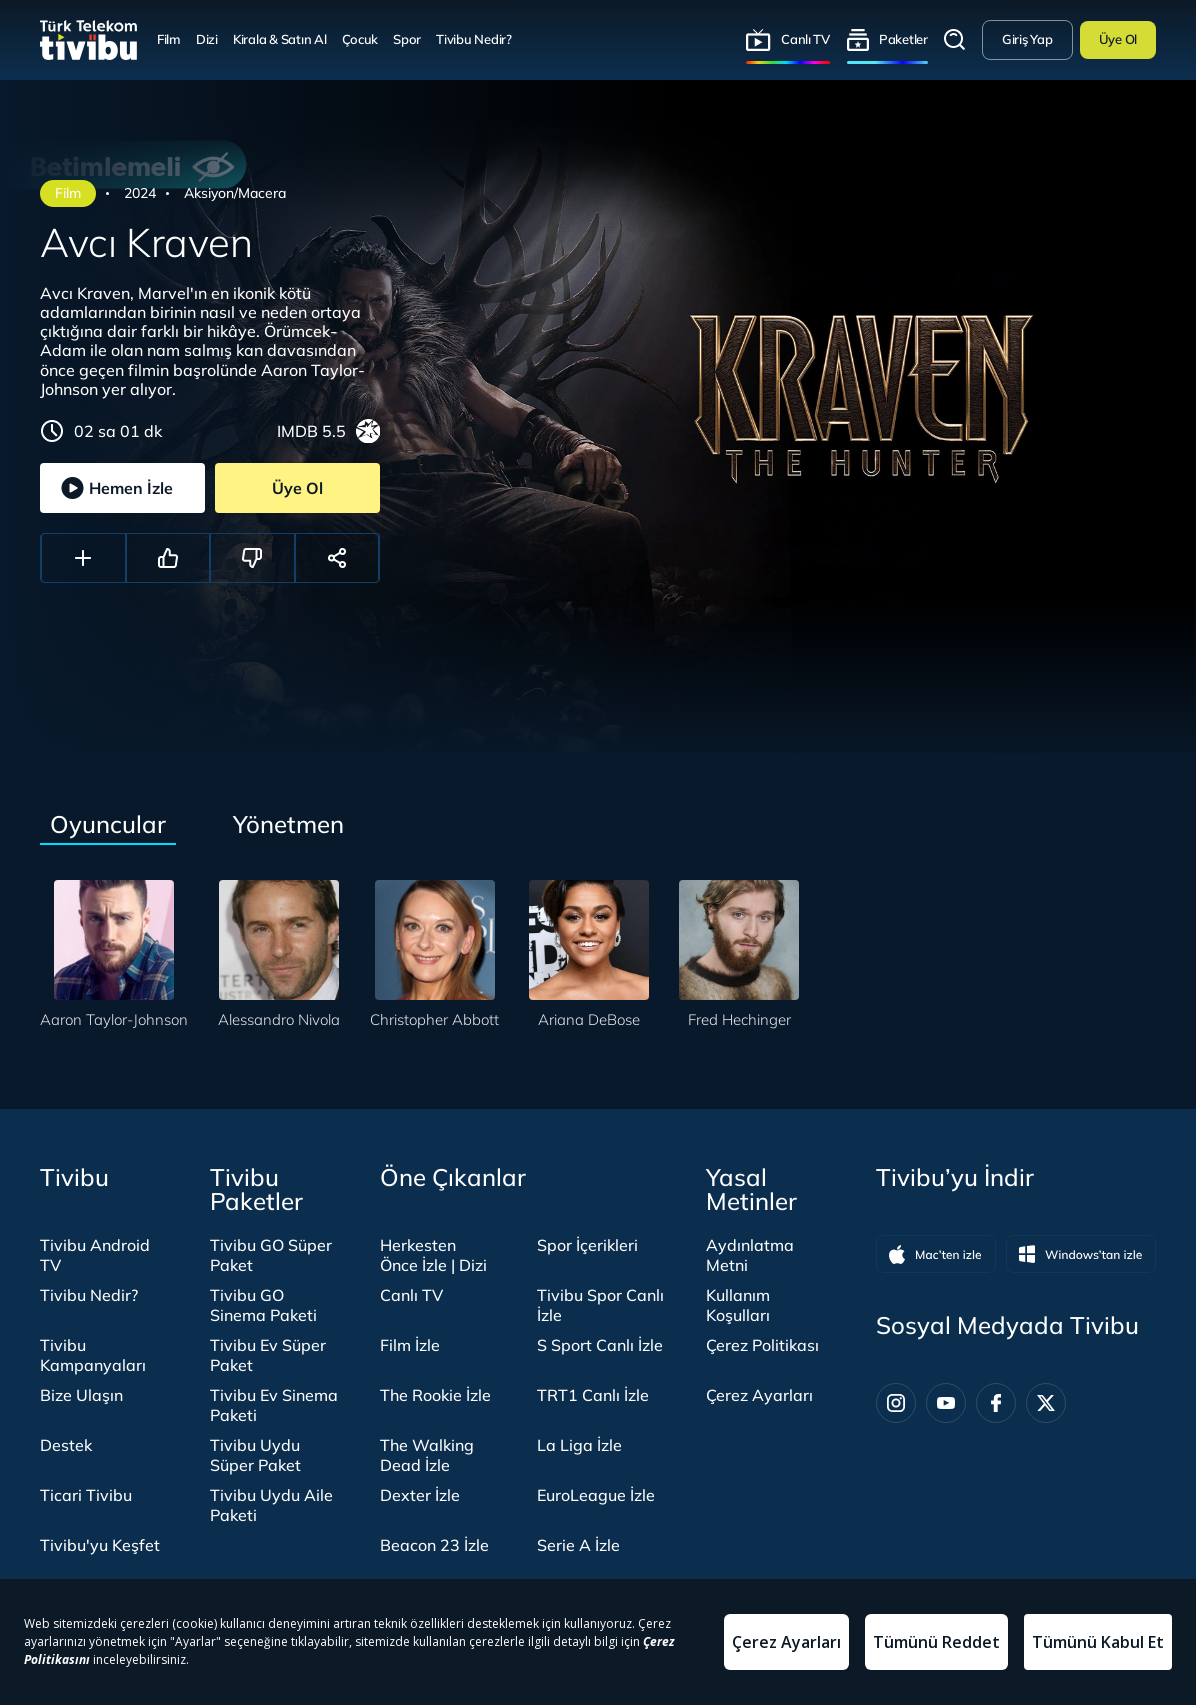  I want to click on Bize Ulaşın, so click(81, 1395).